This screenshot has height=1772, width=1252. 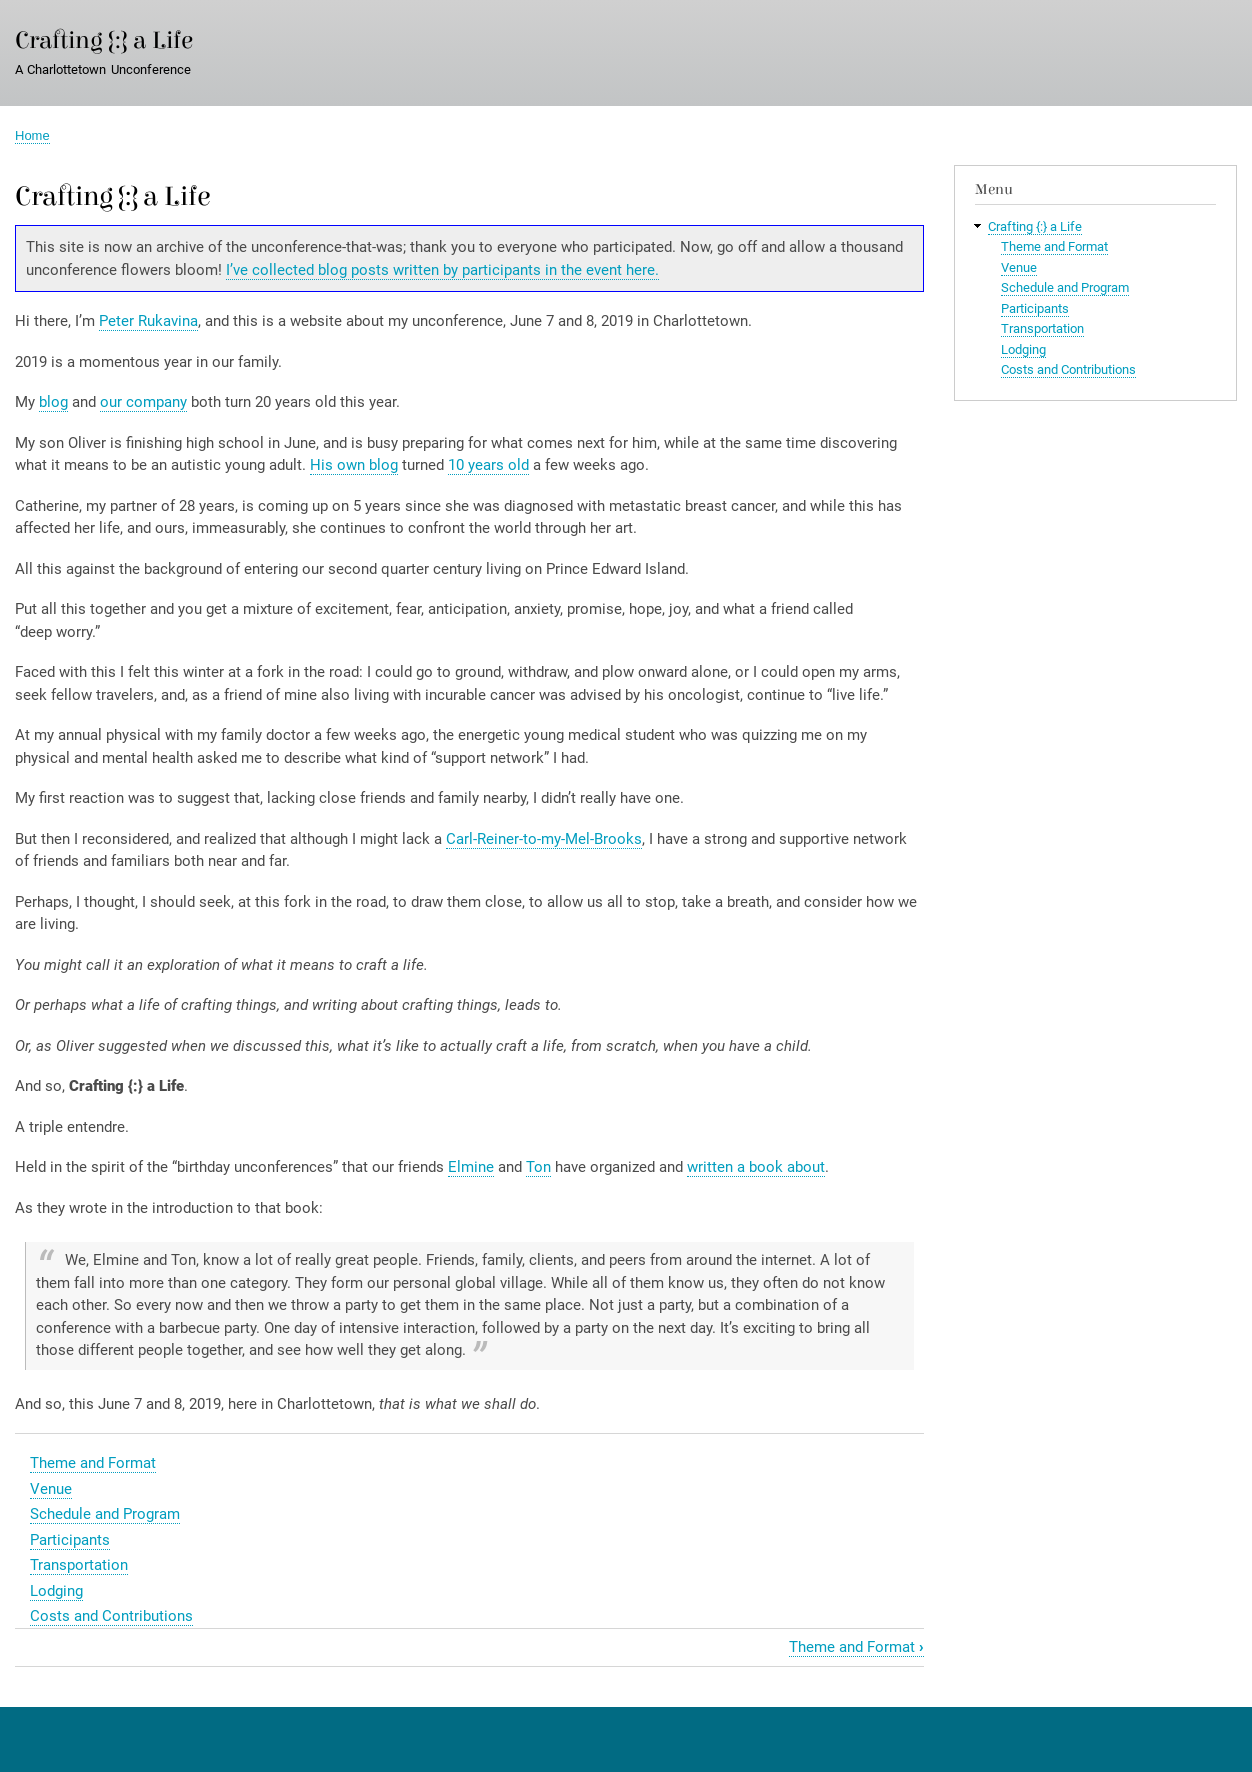 I want to click on I’ve collected blog posts written by participants in the event here., so click(x=442, y=270).